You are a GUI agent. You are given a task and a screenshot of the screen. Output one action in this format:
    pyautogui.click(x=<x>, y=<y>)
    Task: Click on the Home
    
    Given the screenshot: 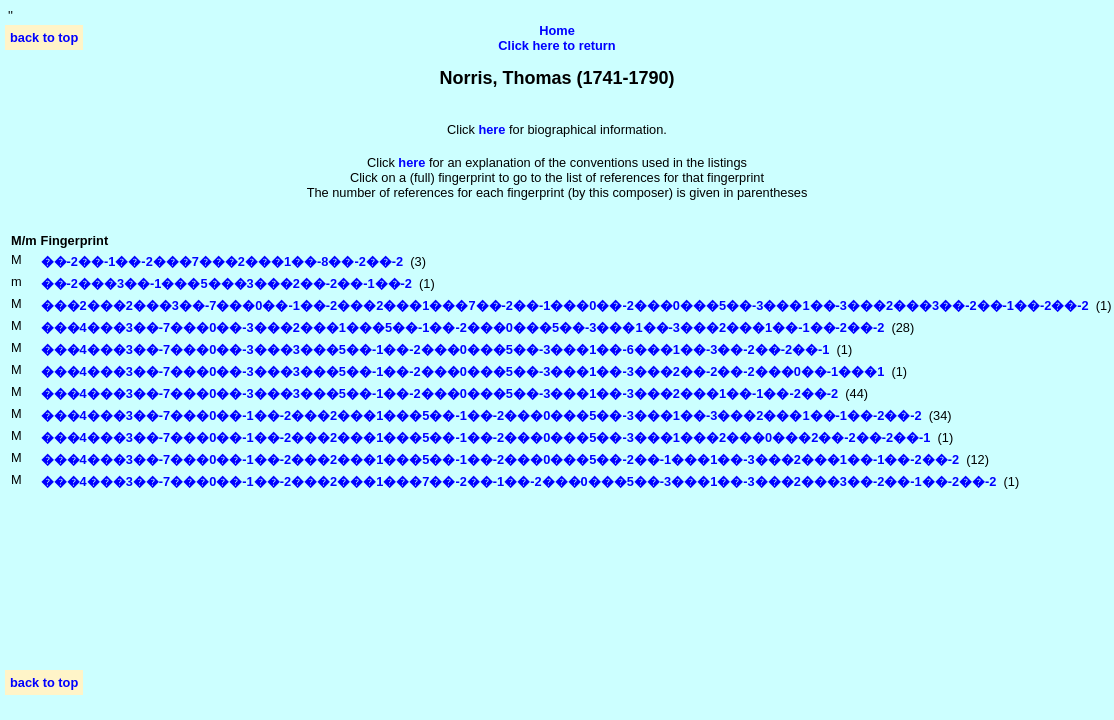 What is the action you would take?
    pyautogui.click(x=557, y=30)
    